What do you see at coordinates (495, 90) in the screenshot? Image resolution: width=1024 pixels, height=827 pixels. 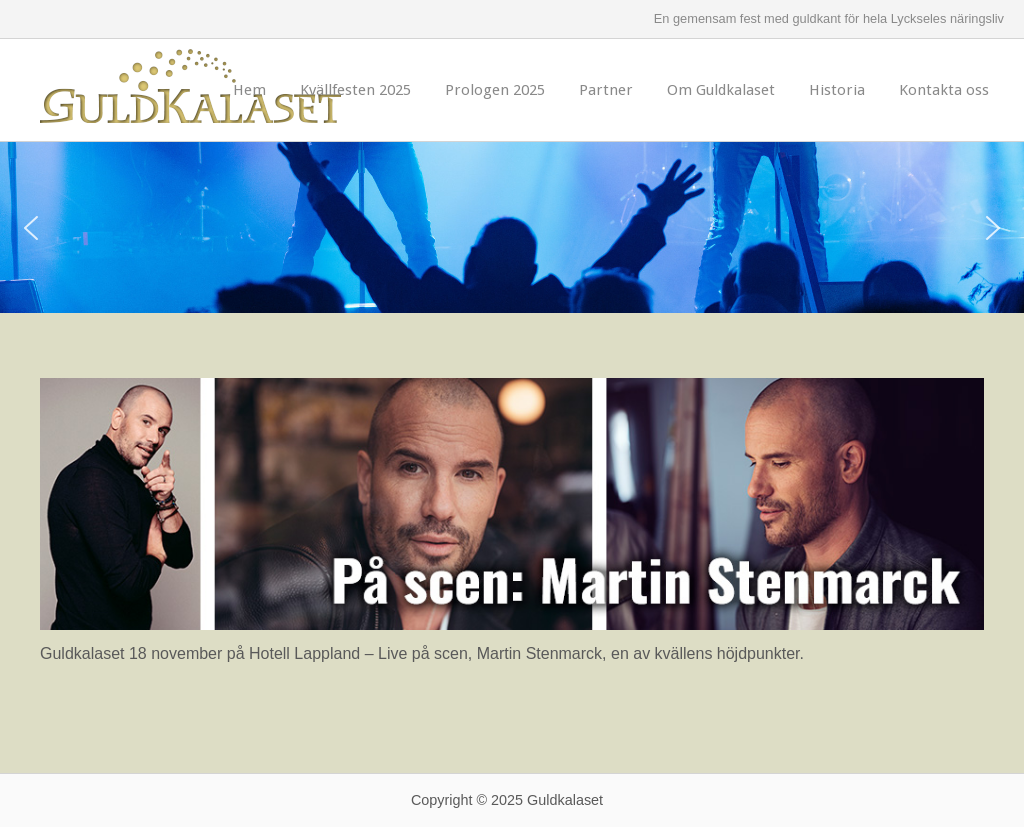 I see `Prologen 2025` at bounding box center [495, 90].